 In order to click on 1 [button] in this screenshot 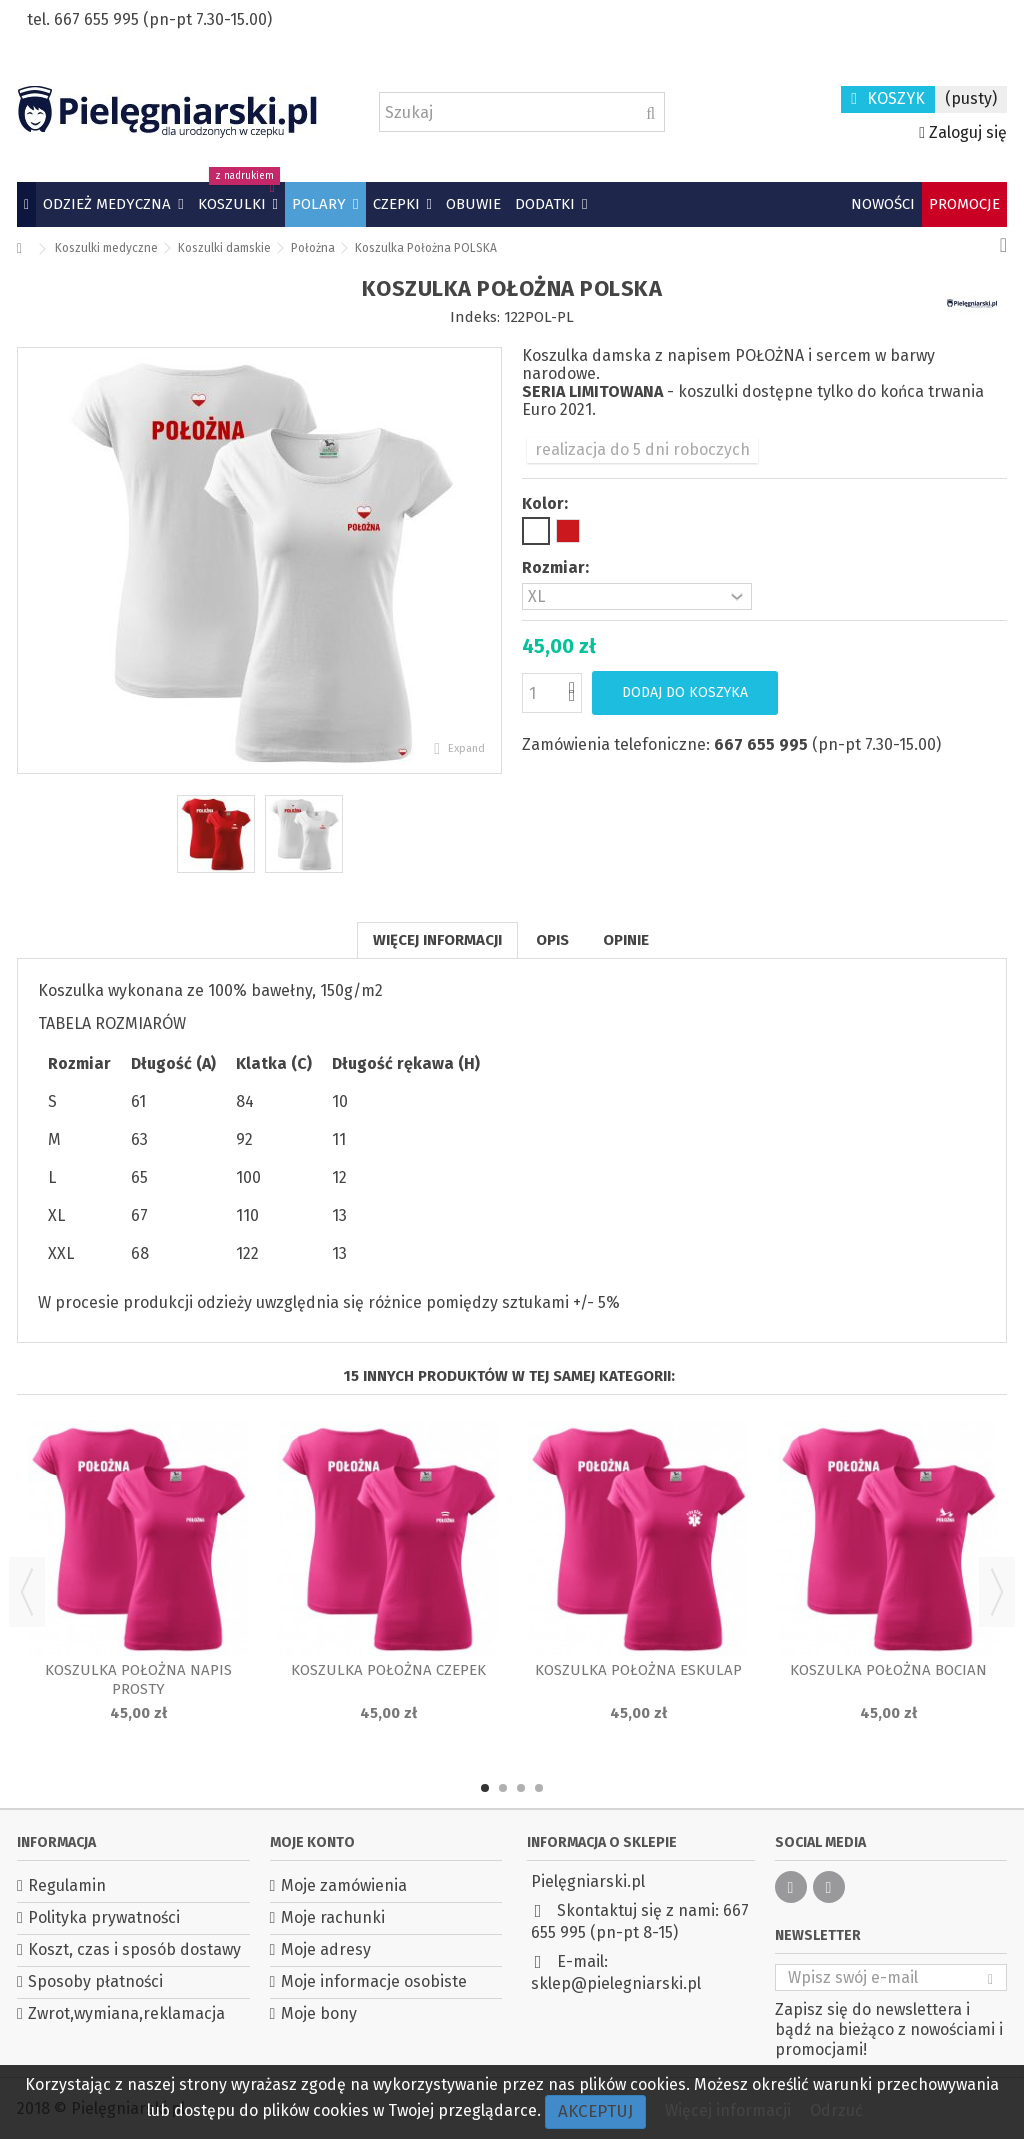, I will do `click(485, 1788)`.